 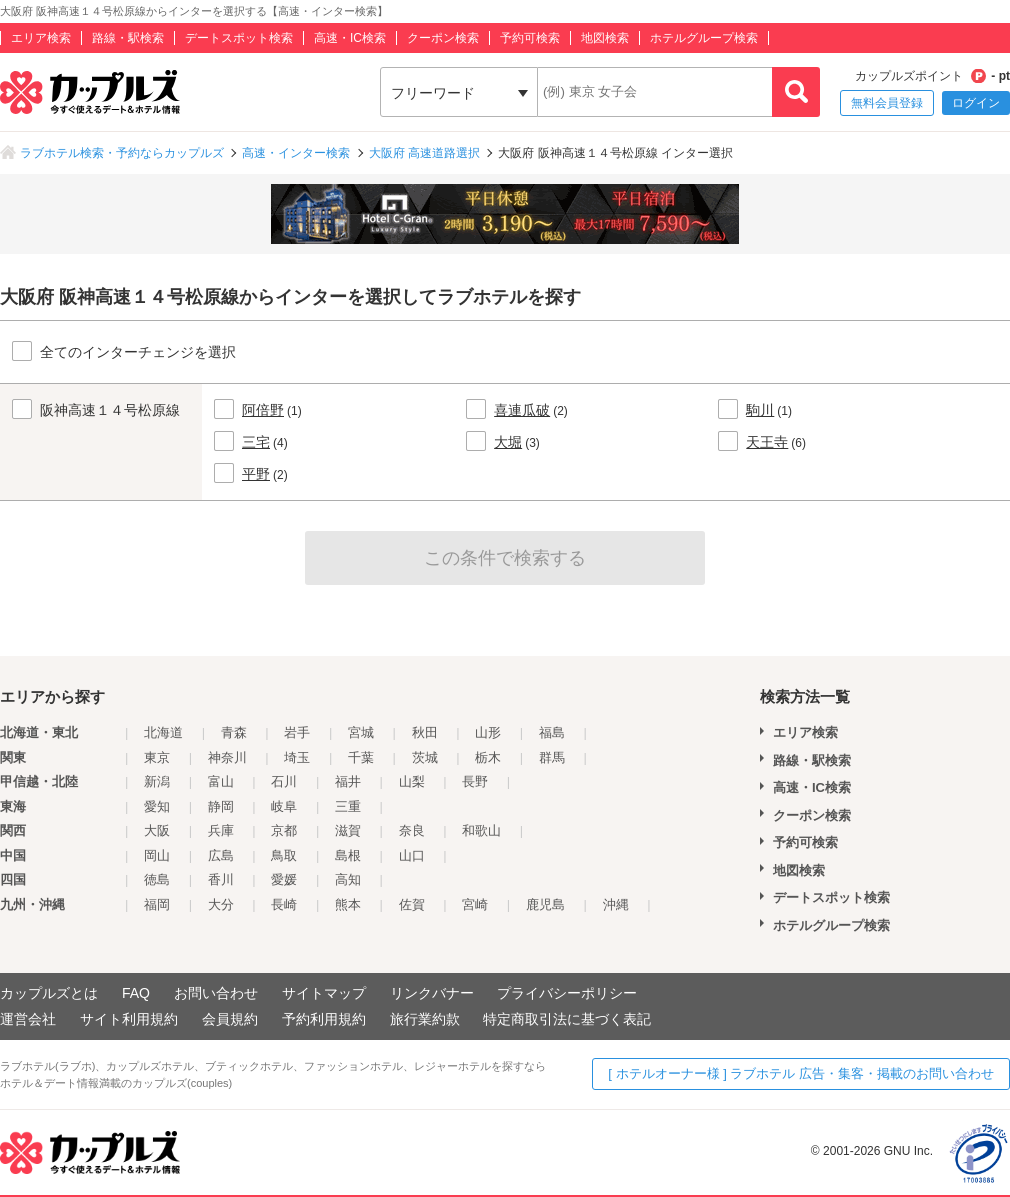 I want to click on 福岡, so click(x=157, y=904).